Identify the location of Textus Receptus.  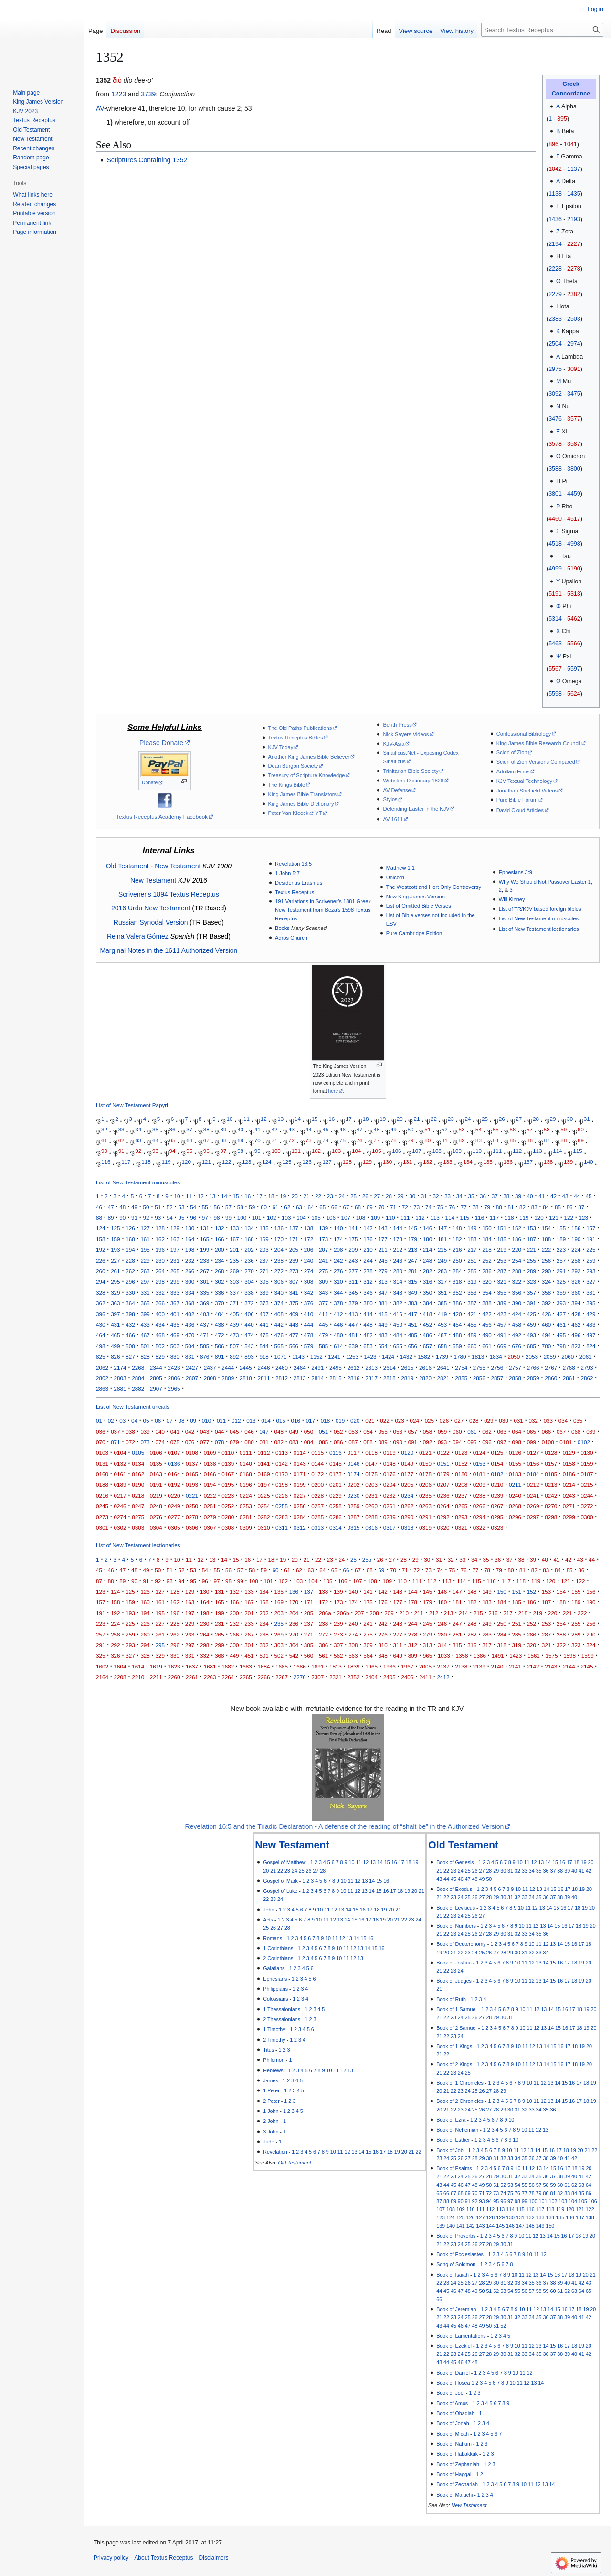
(294, 892).